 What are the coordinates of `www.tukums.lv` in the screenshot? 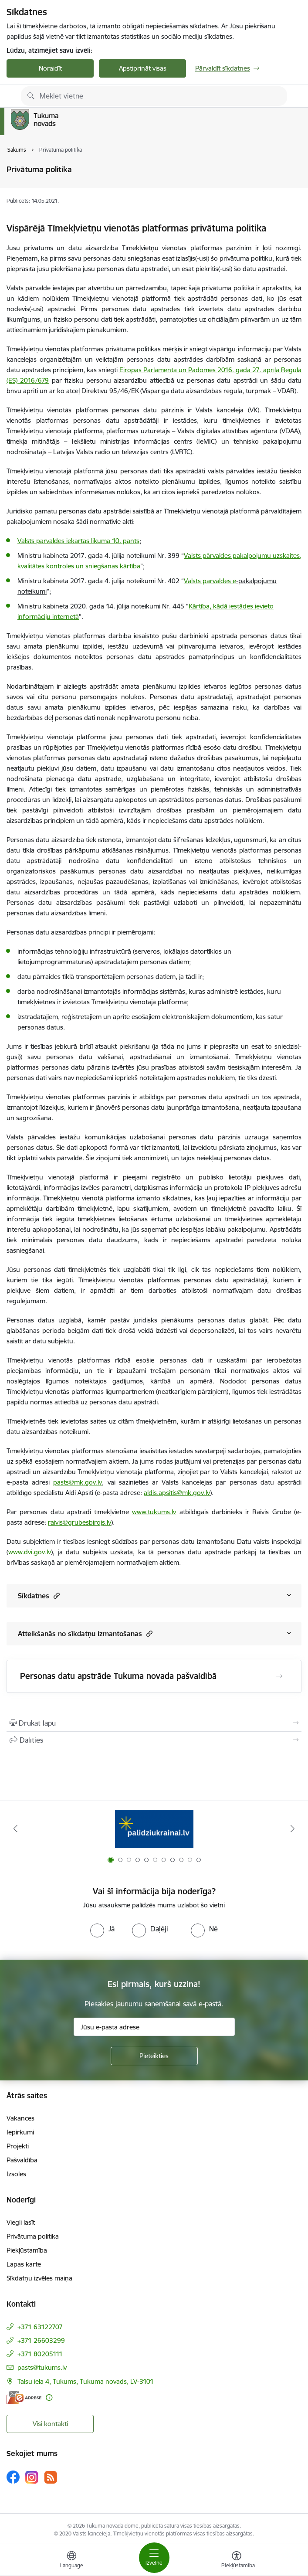 It's located at (154, 1512).